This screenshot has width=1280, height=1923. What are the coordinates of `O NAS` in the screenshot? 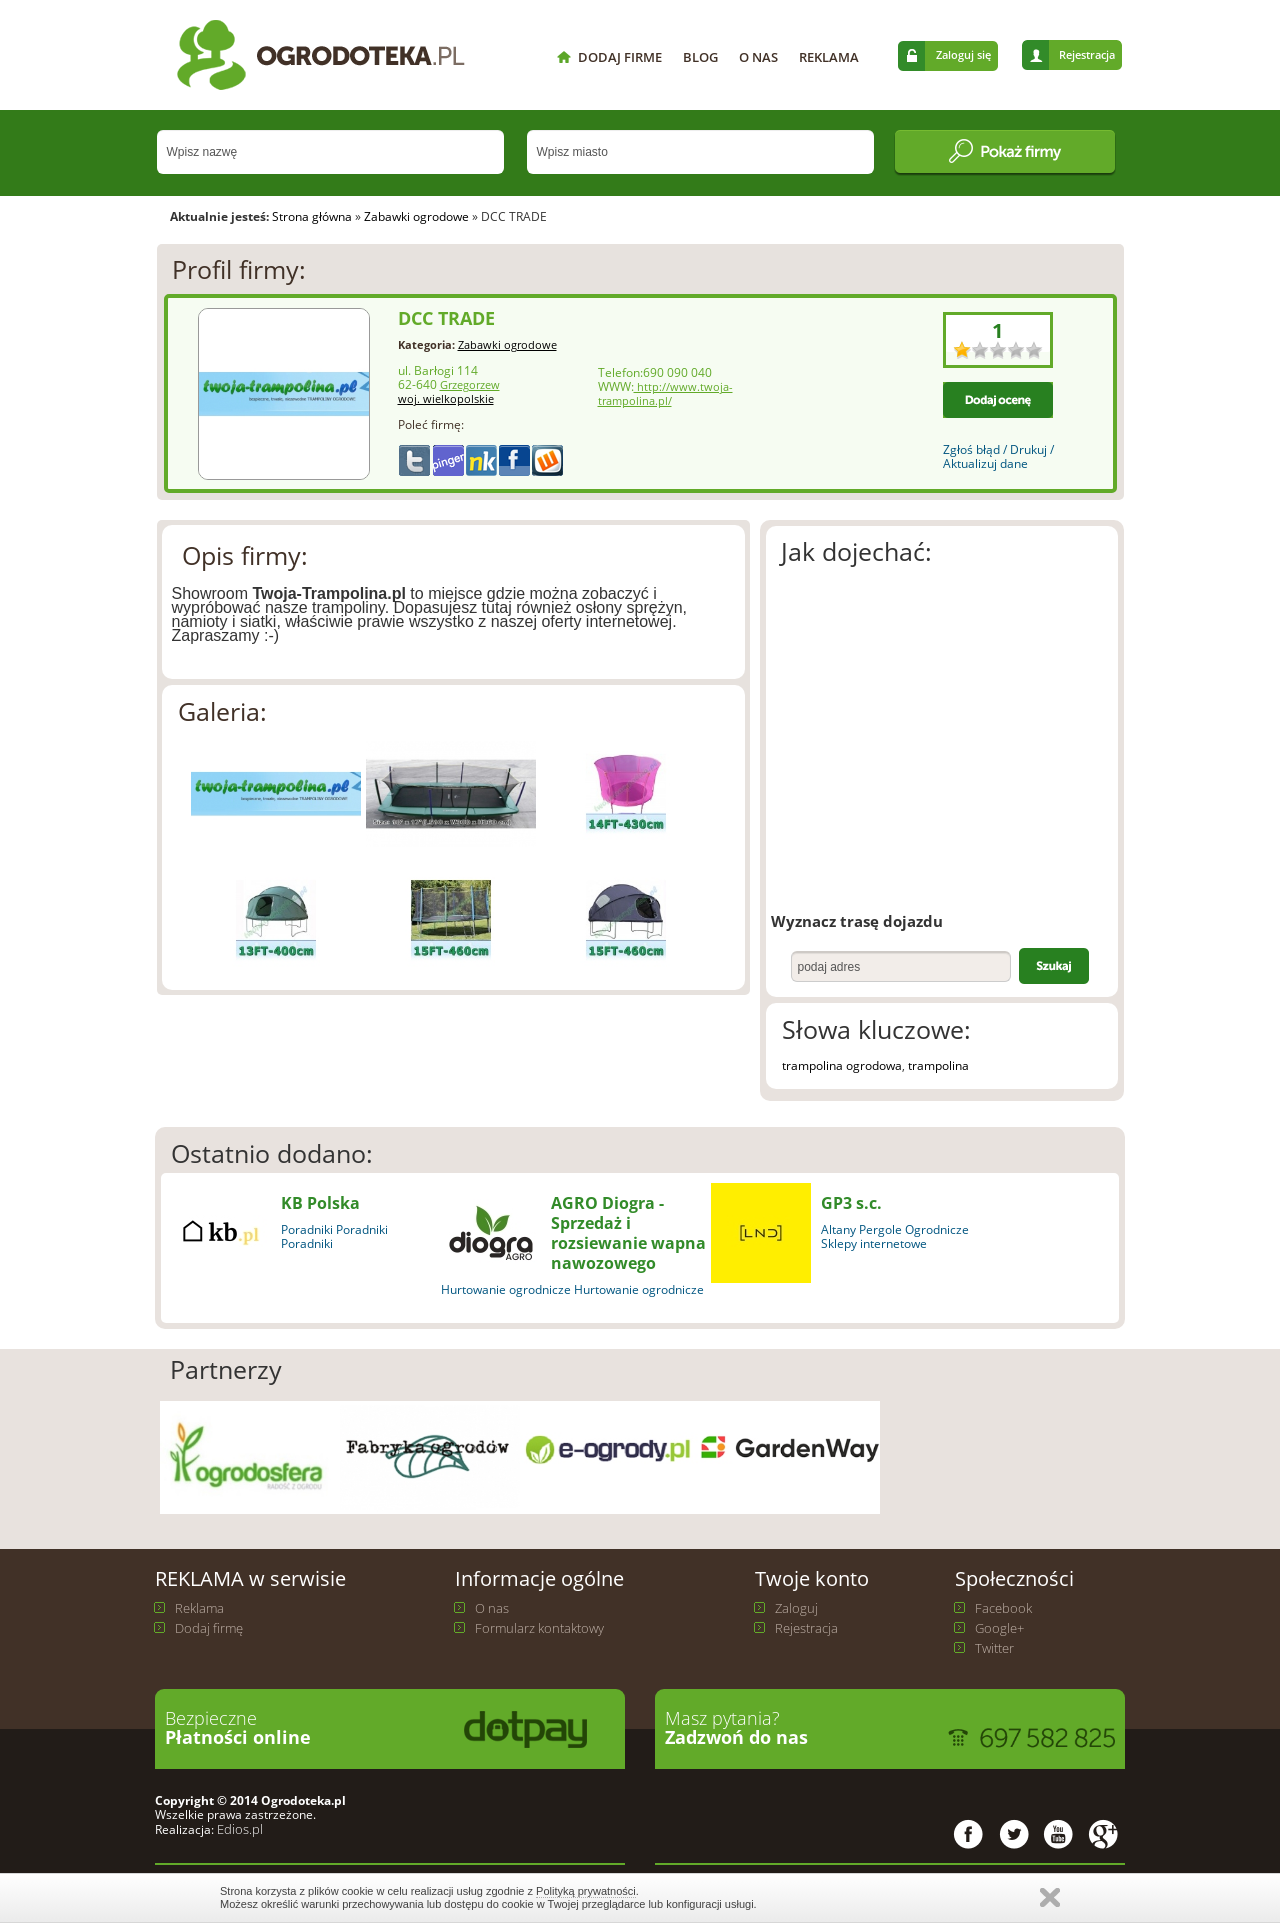 It's located at (758, 57).